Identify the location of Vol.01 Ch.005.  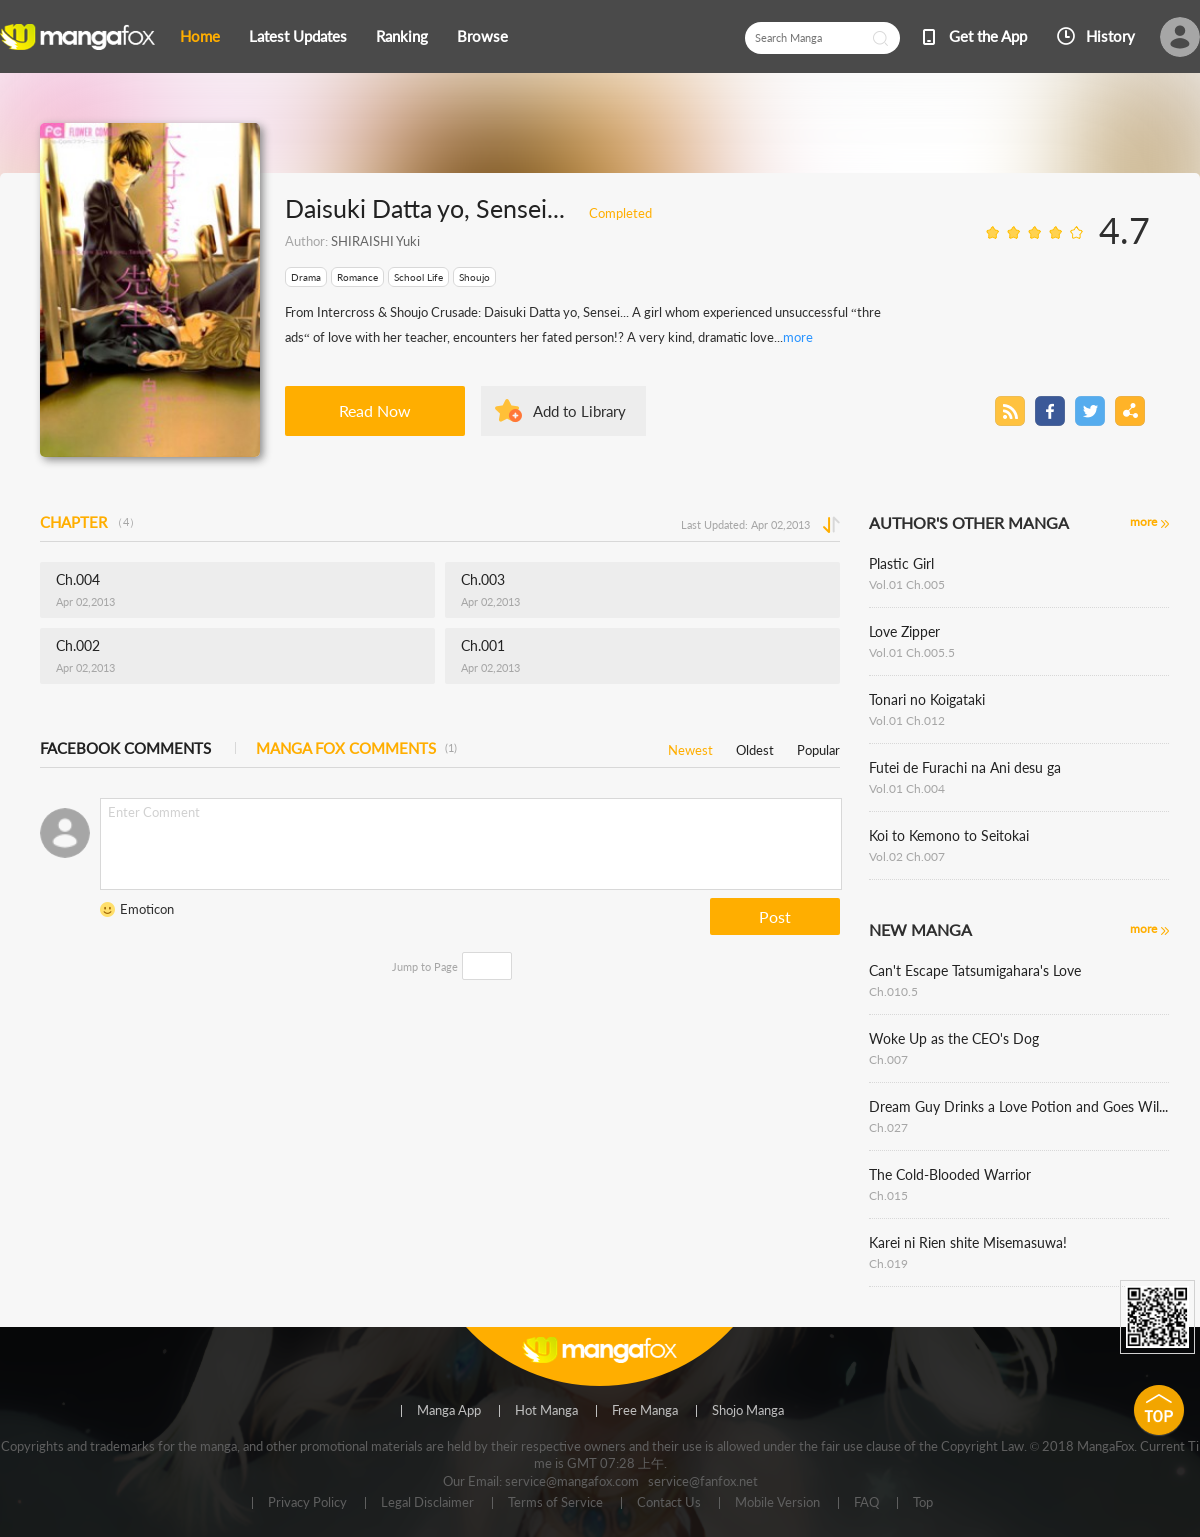
(907, 584).